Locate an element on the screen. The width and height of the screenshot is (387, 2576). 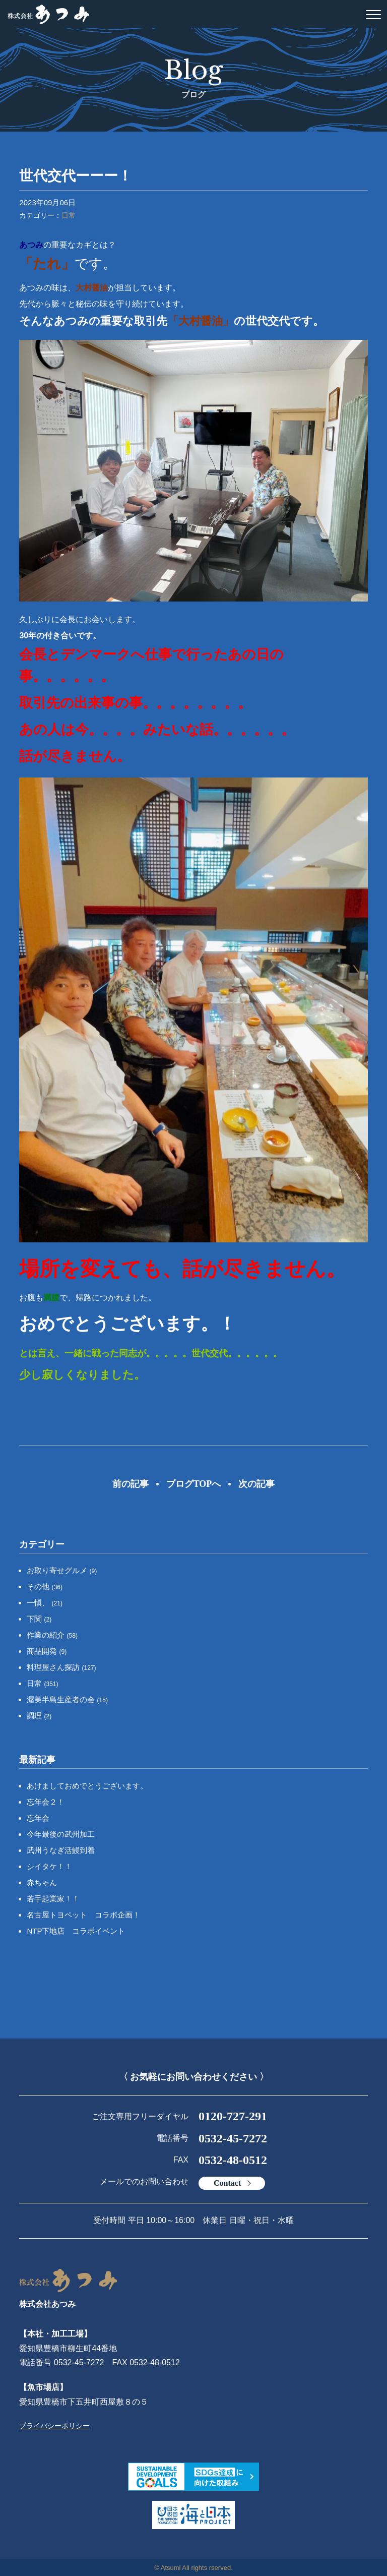
プライバシーポリシー is located at coordinates (54, 2426).